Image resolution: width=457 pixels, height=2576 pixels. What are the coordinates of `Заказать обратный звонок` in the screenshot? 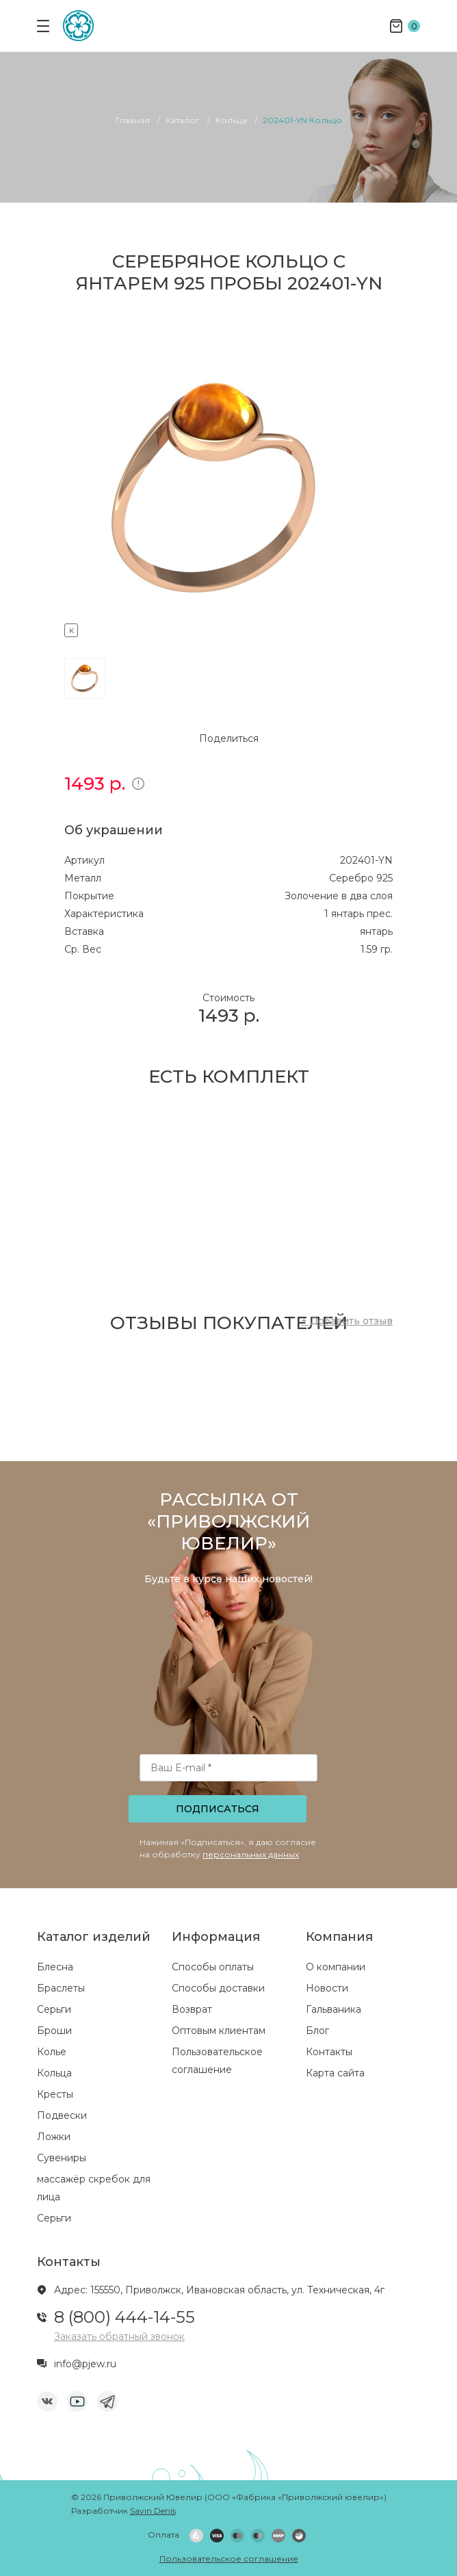 It's located at (119, 2336).